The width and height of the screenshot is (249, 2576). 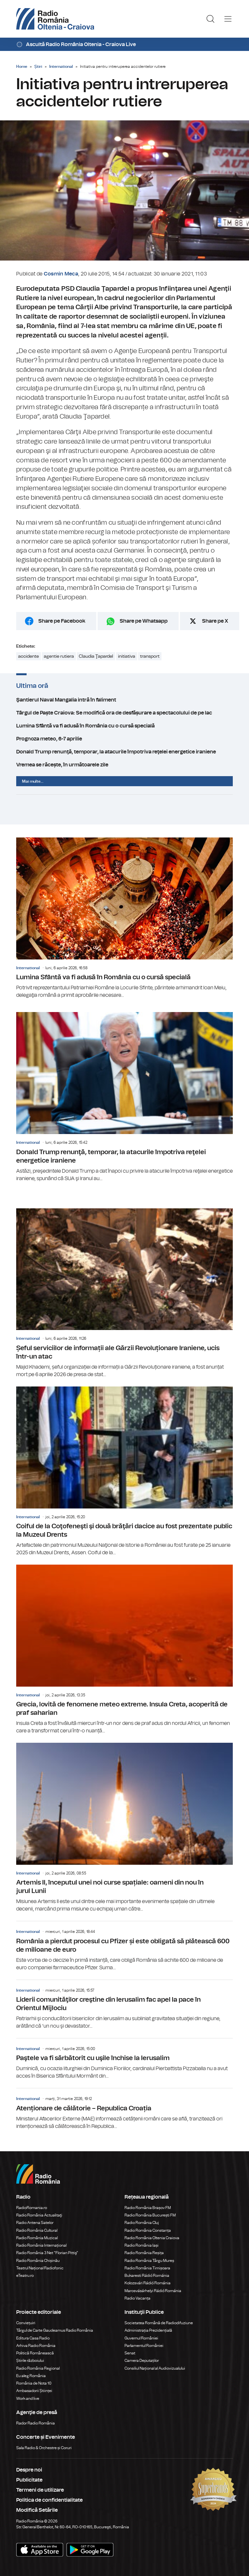 What do you see at coordinates (143, 2346) in the screenshot?
I see `Parlamentul României` at bounding box center [143, 2346].